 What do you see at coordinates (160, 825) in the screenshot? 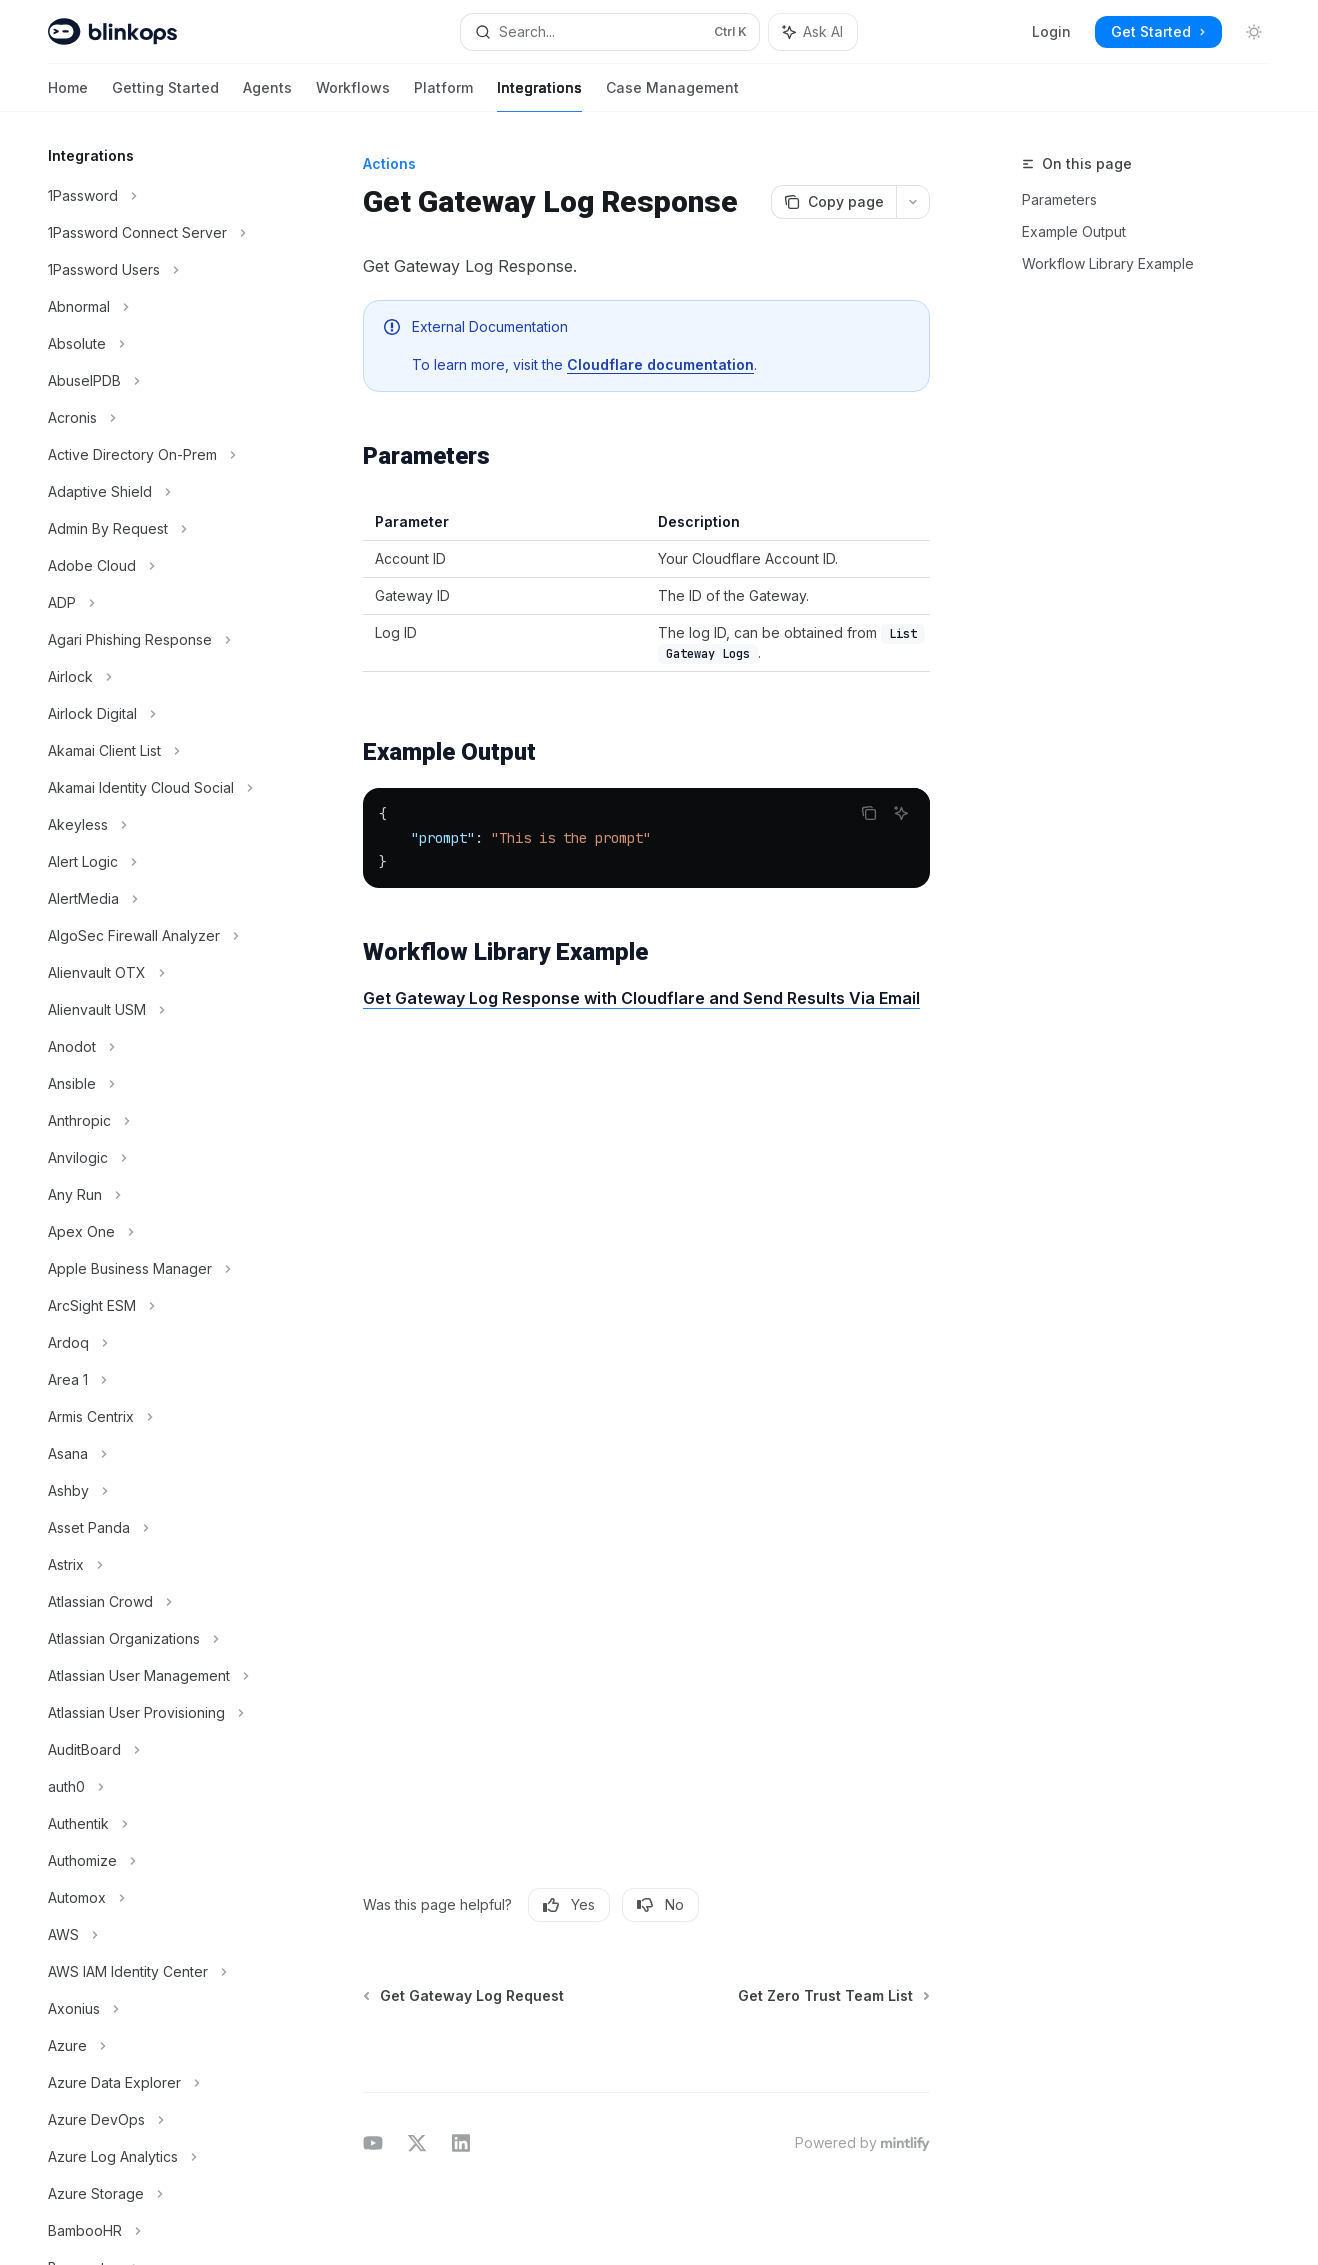
I see `[Toggle Akeyless section]` at bounding box center [160, 825].